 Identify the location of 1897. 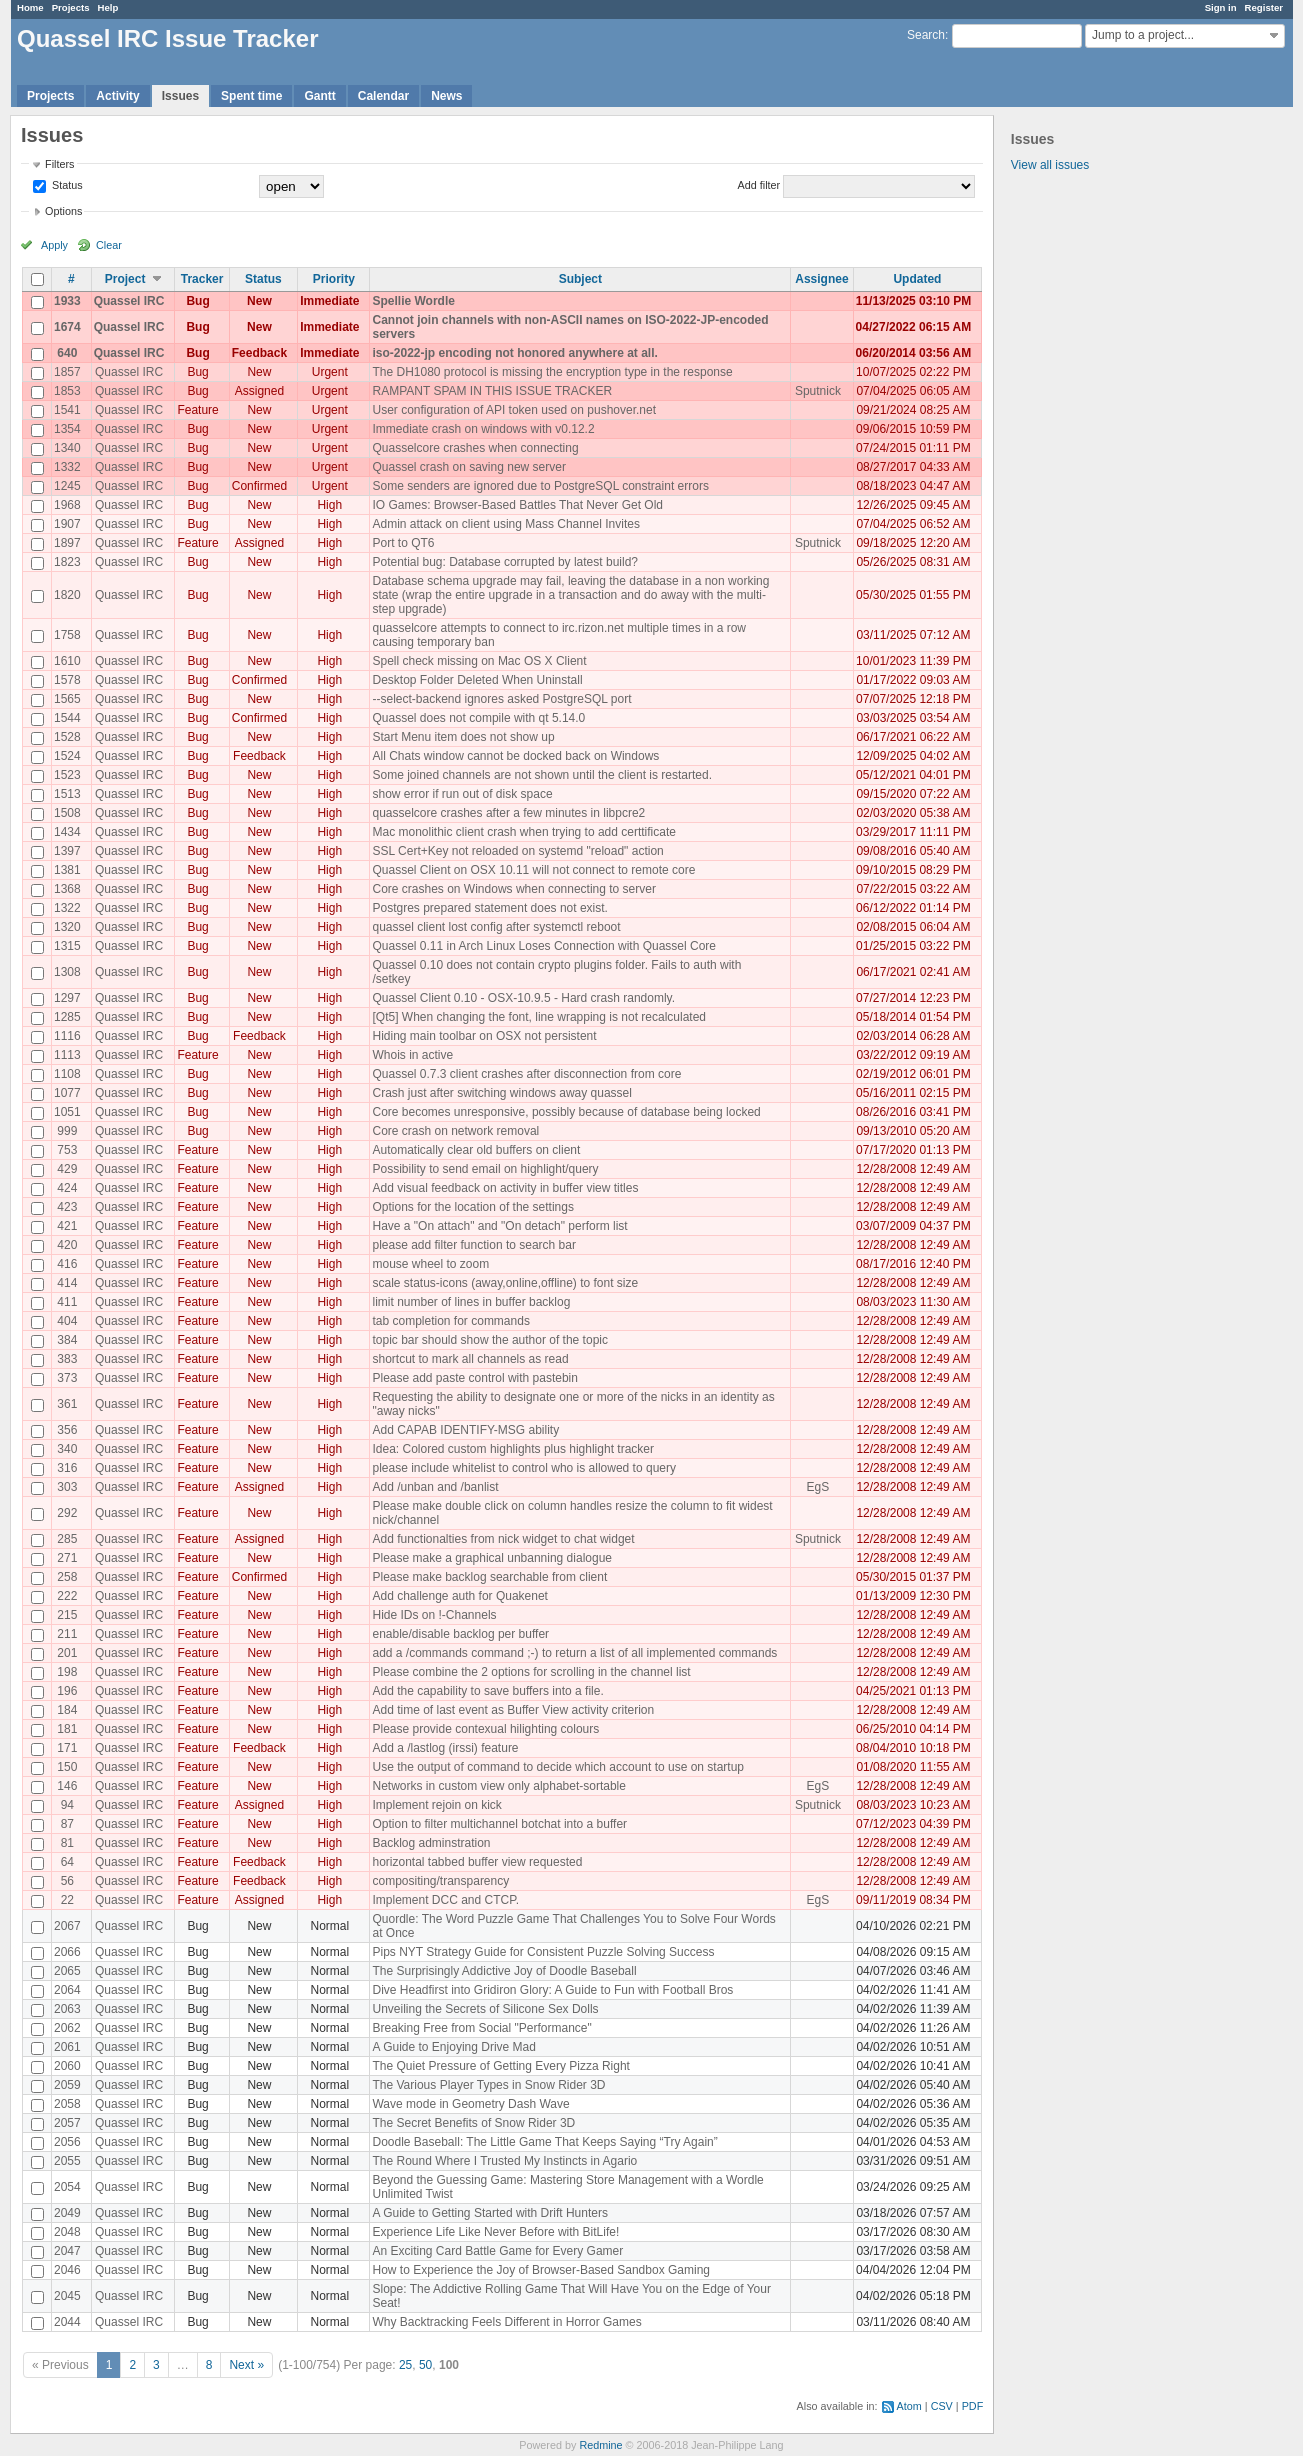
(67, 543).